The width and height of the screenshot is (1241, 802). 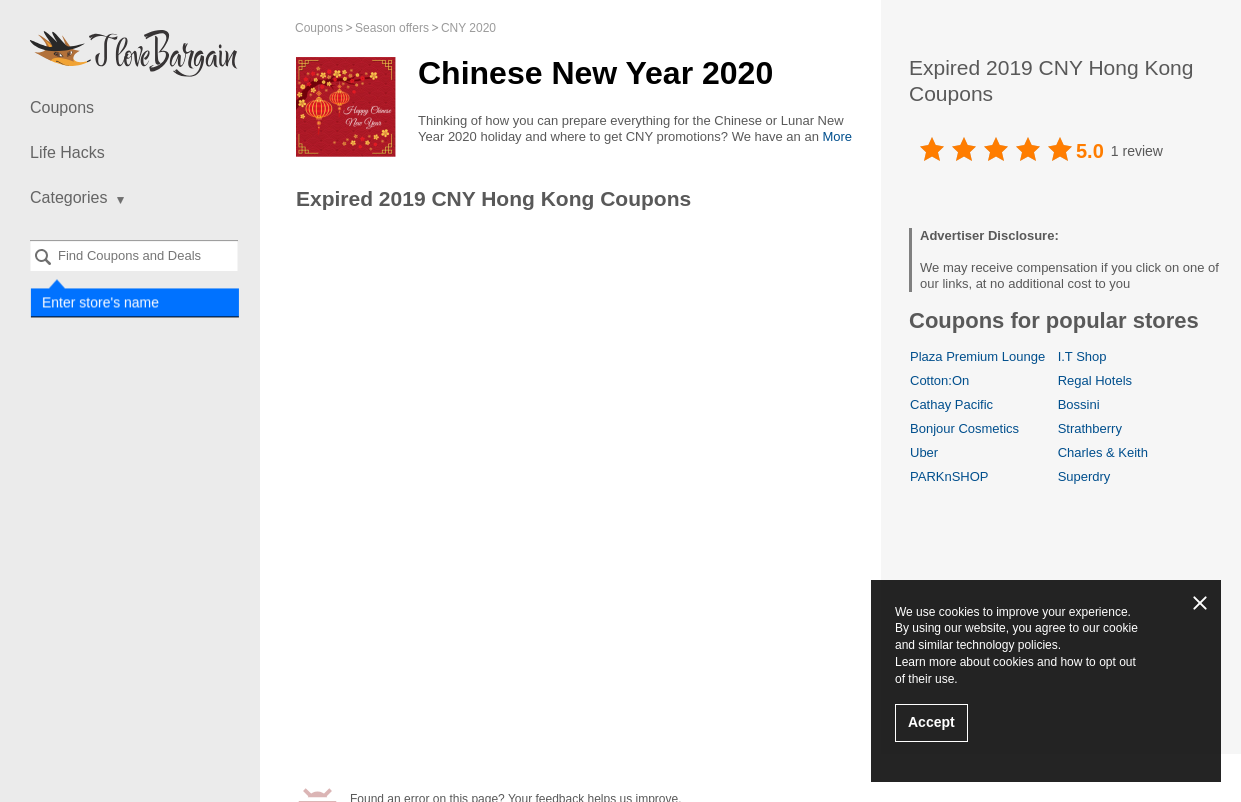 I want to click on [searchbox], so click(x=134, y=255).